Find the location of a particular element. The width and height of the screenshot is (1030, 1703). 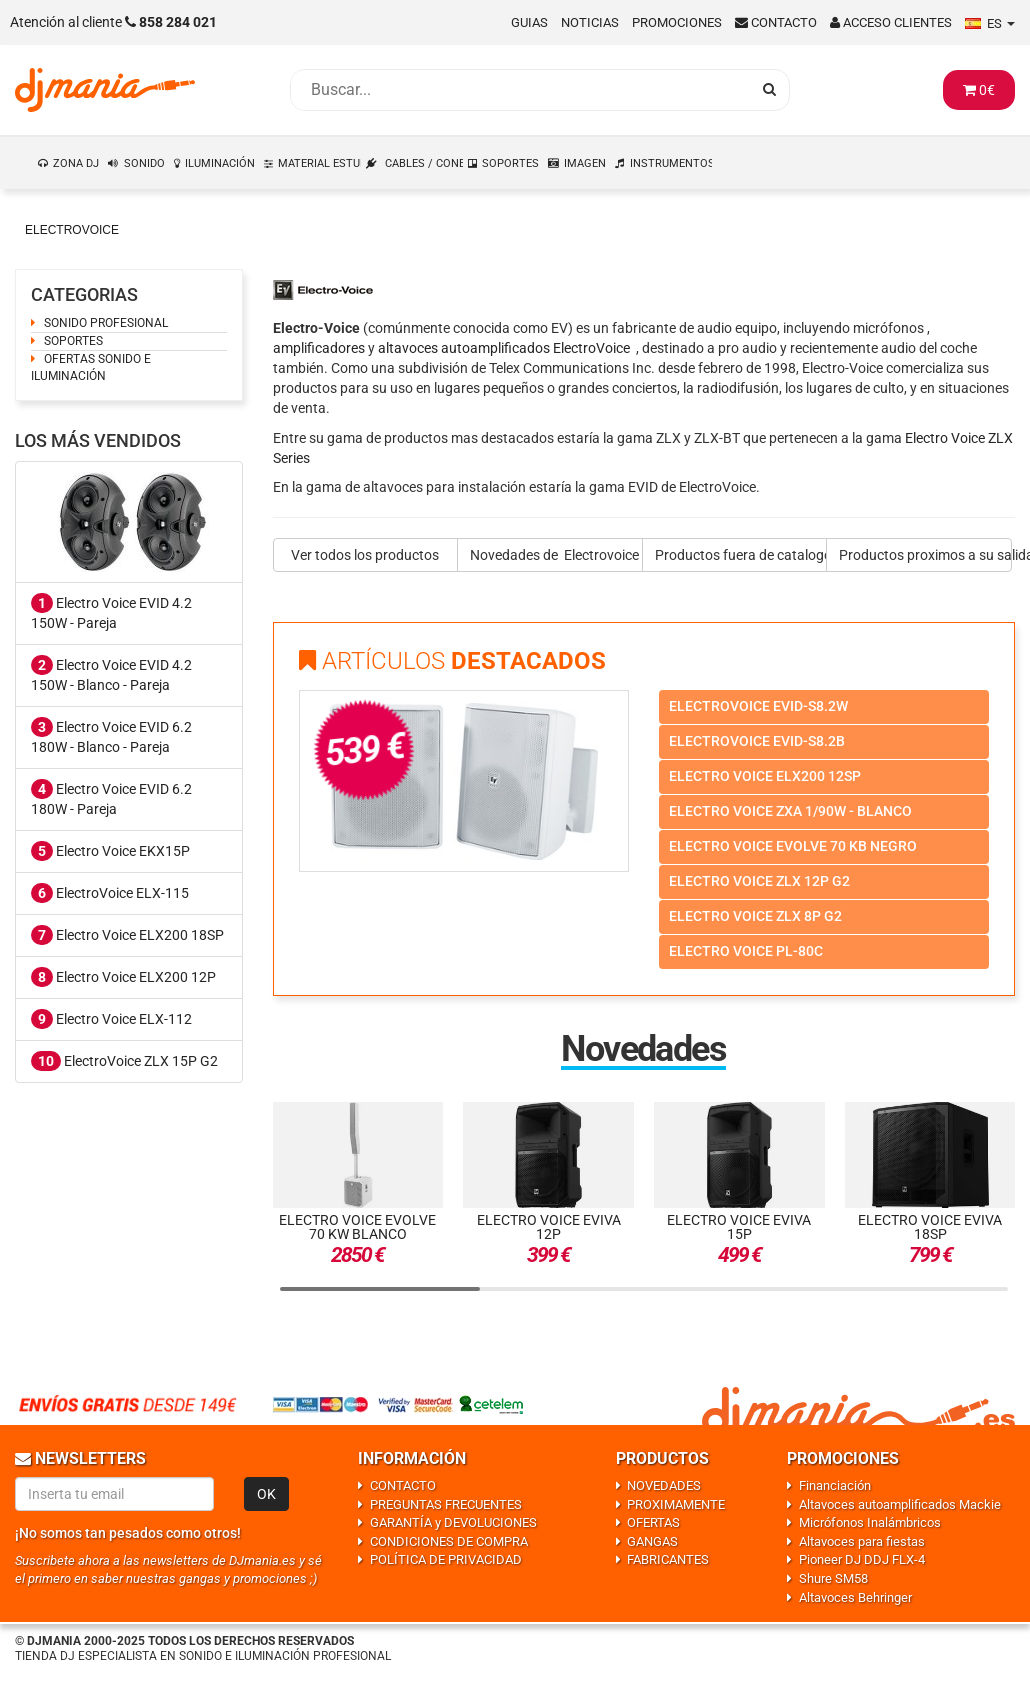

Productos proximos a su salida is located at coordinates (925, 555).